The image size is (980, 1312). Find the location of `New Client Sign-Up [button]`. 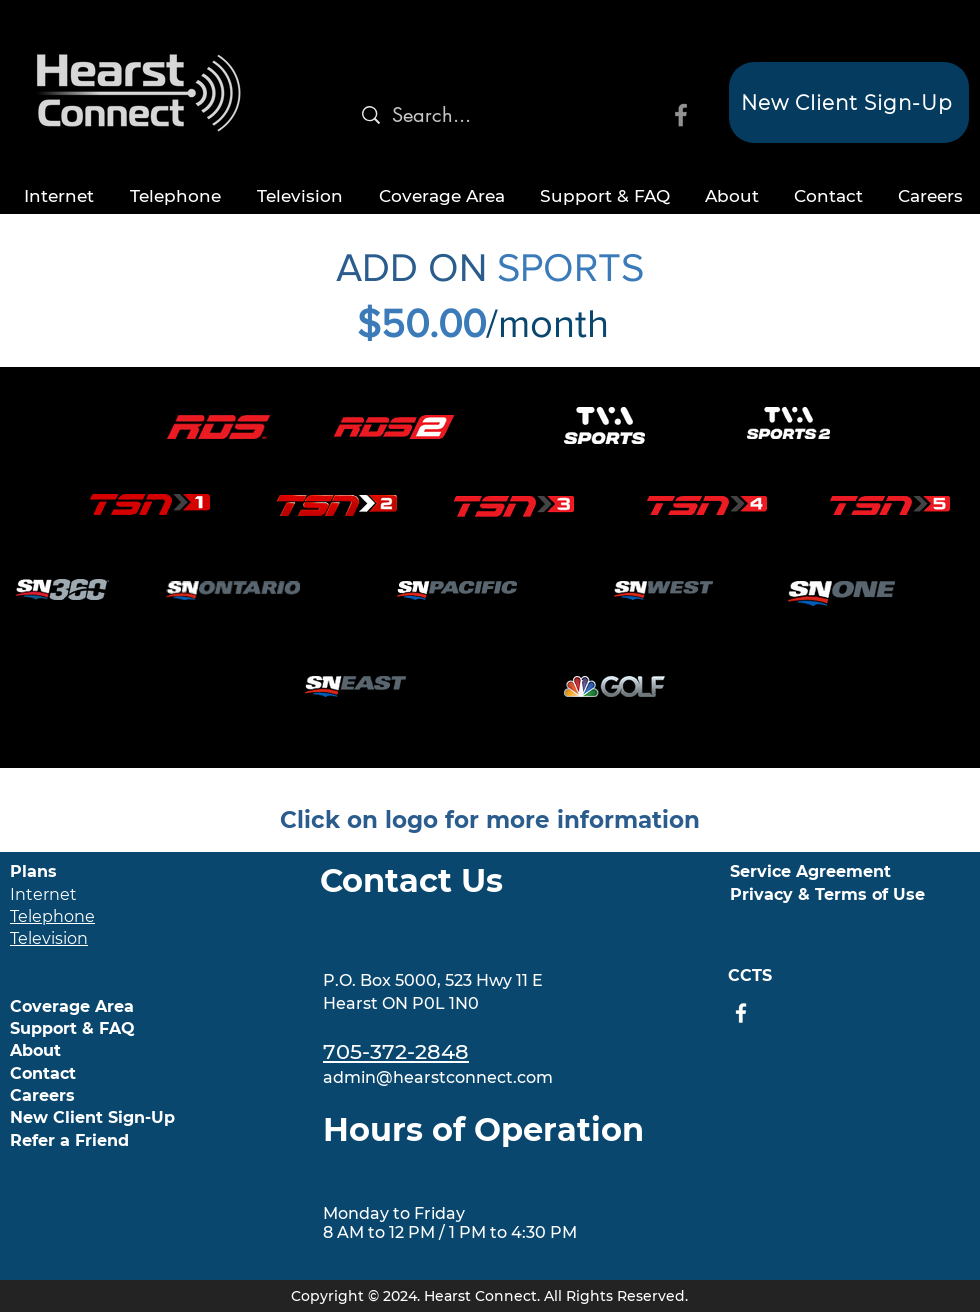

New Client Sign-Up [button] is located at coordinates (92, 1117).